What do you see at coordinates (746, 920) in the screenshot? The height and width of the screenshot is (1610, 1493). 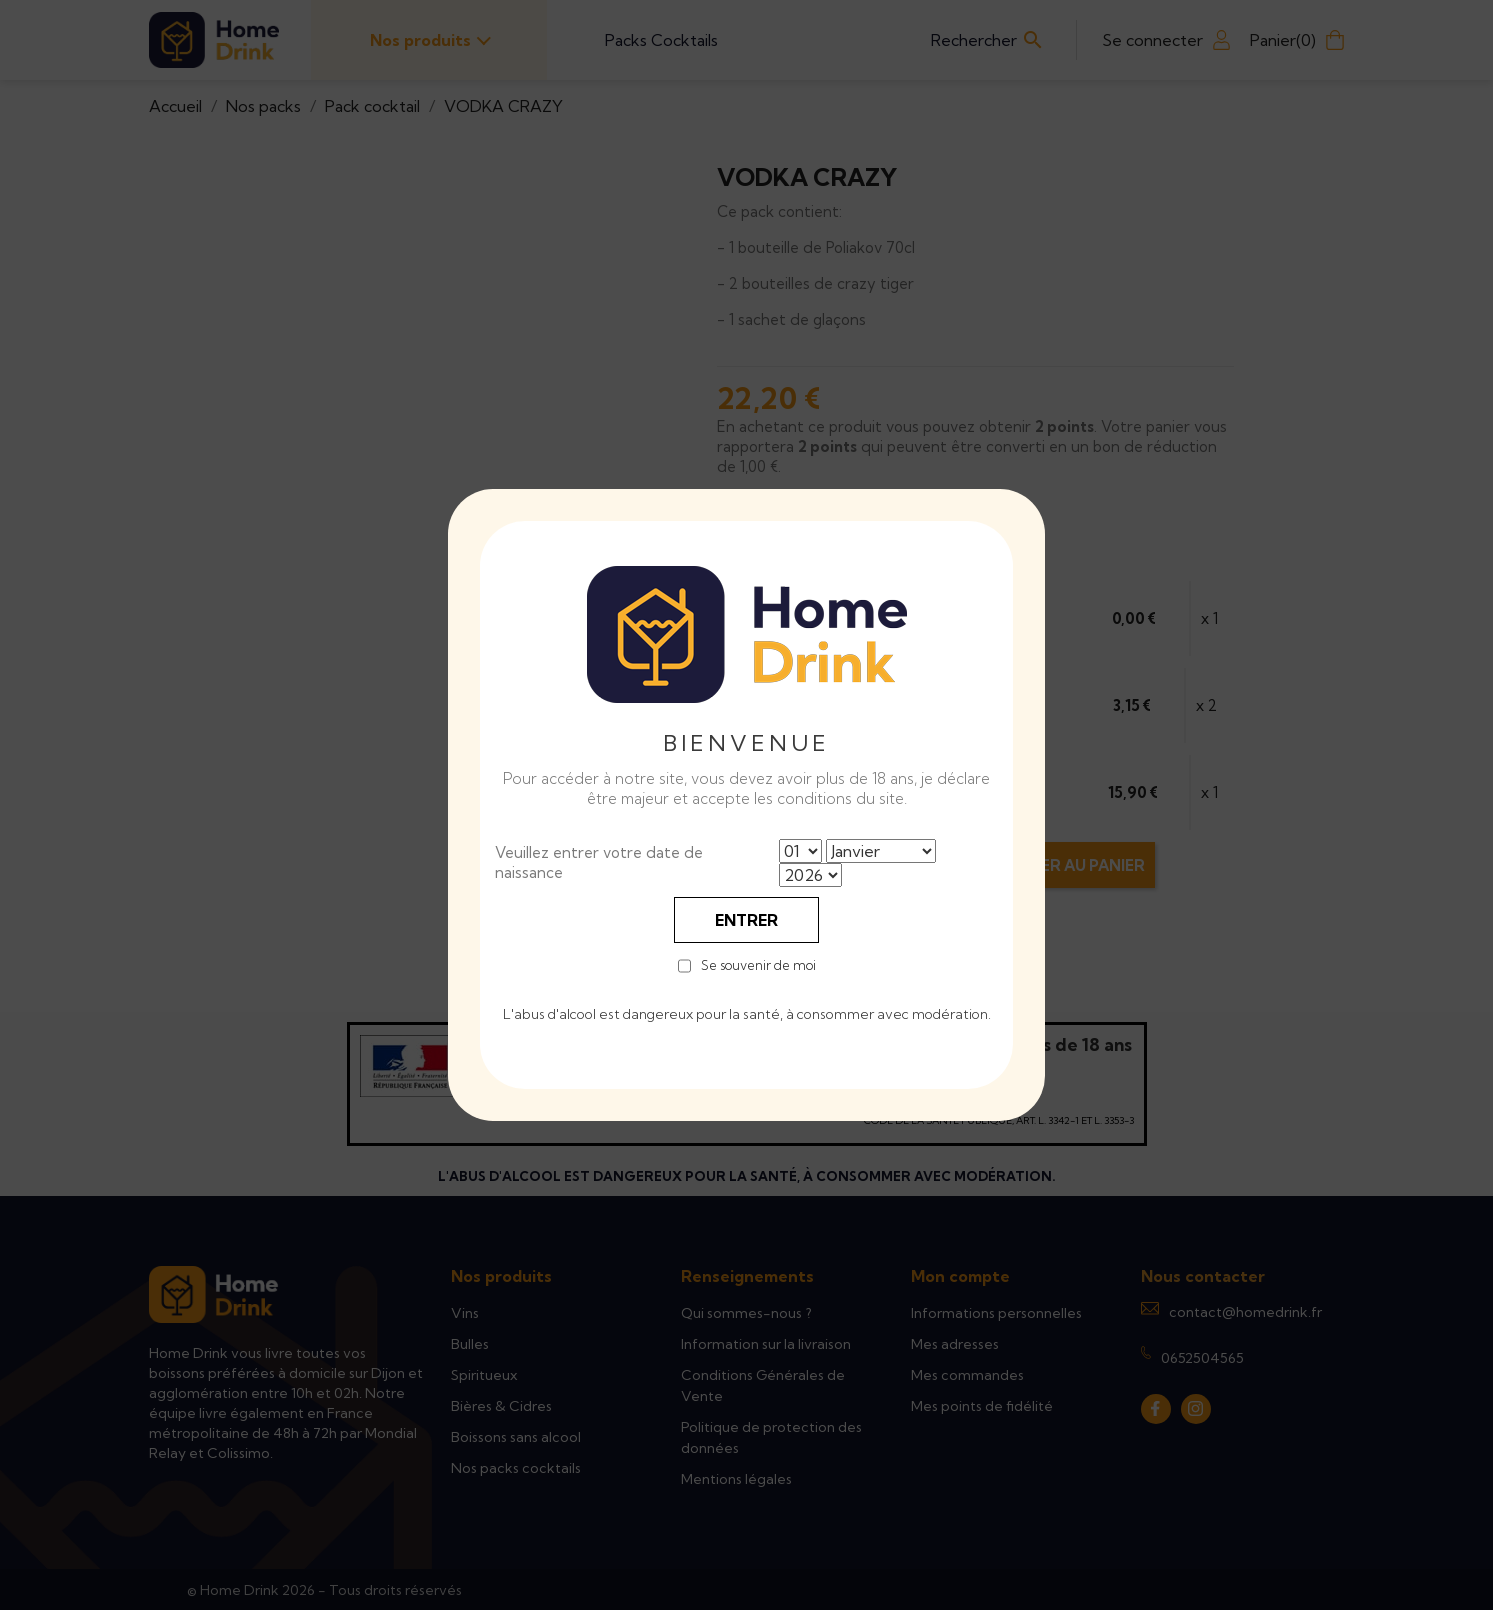 I see `Entrer` at bounding box center [746, 920].